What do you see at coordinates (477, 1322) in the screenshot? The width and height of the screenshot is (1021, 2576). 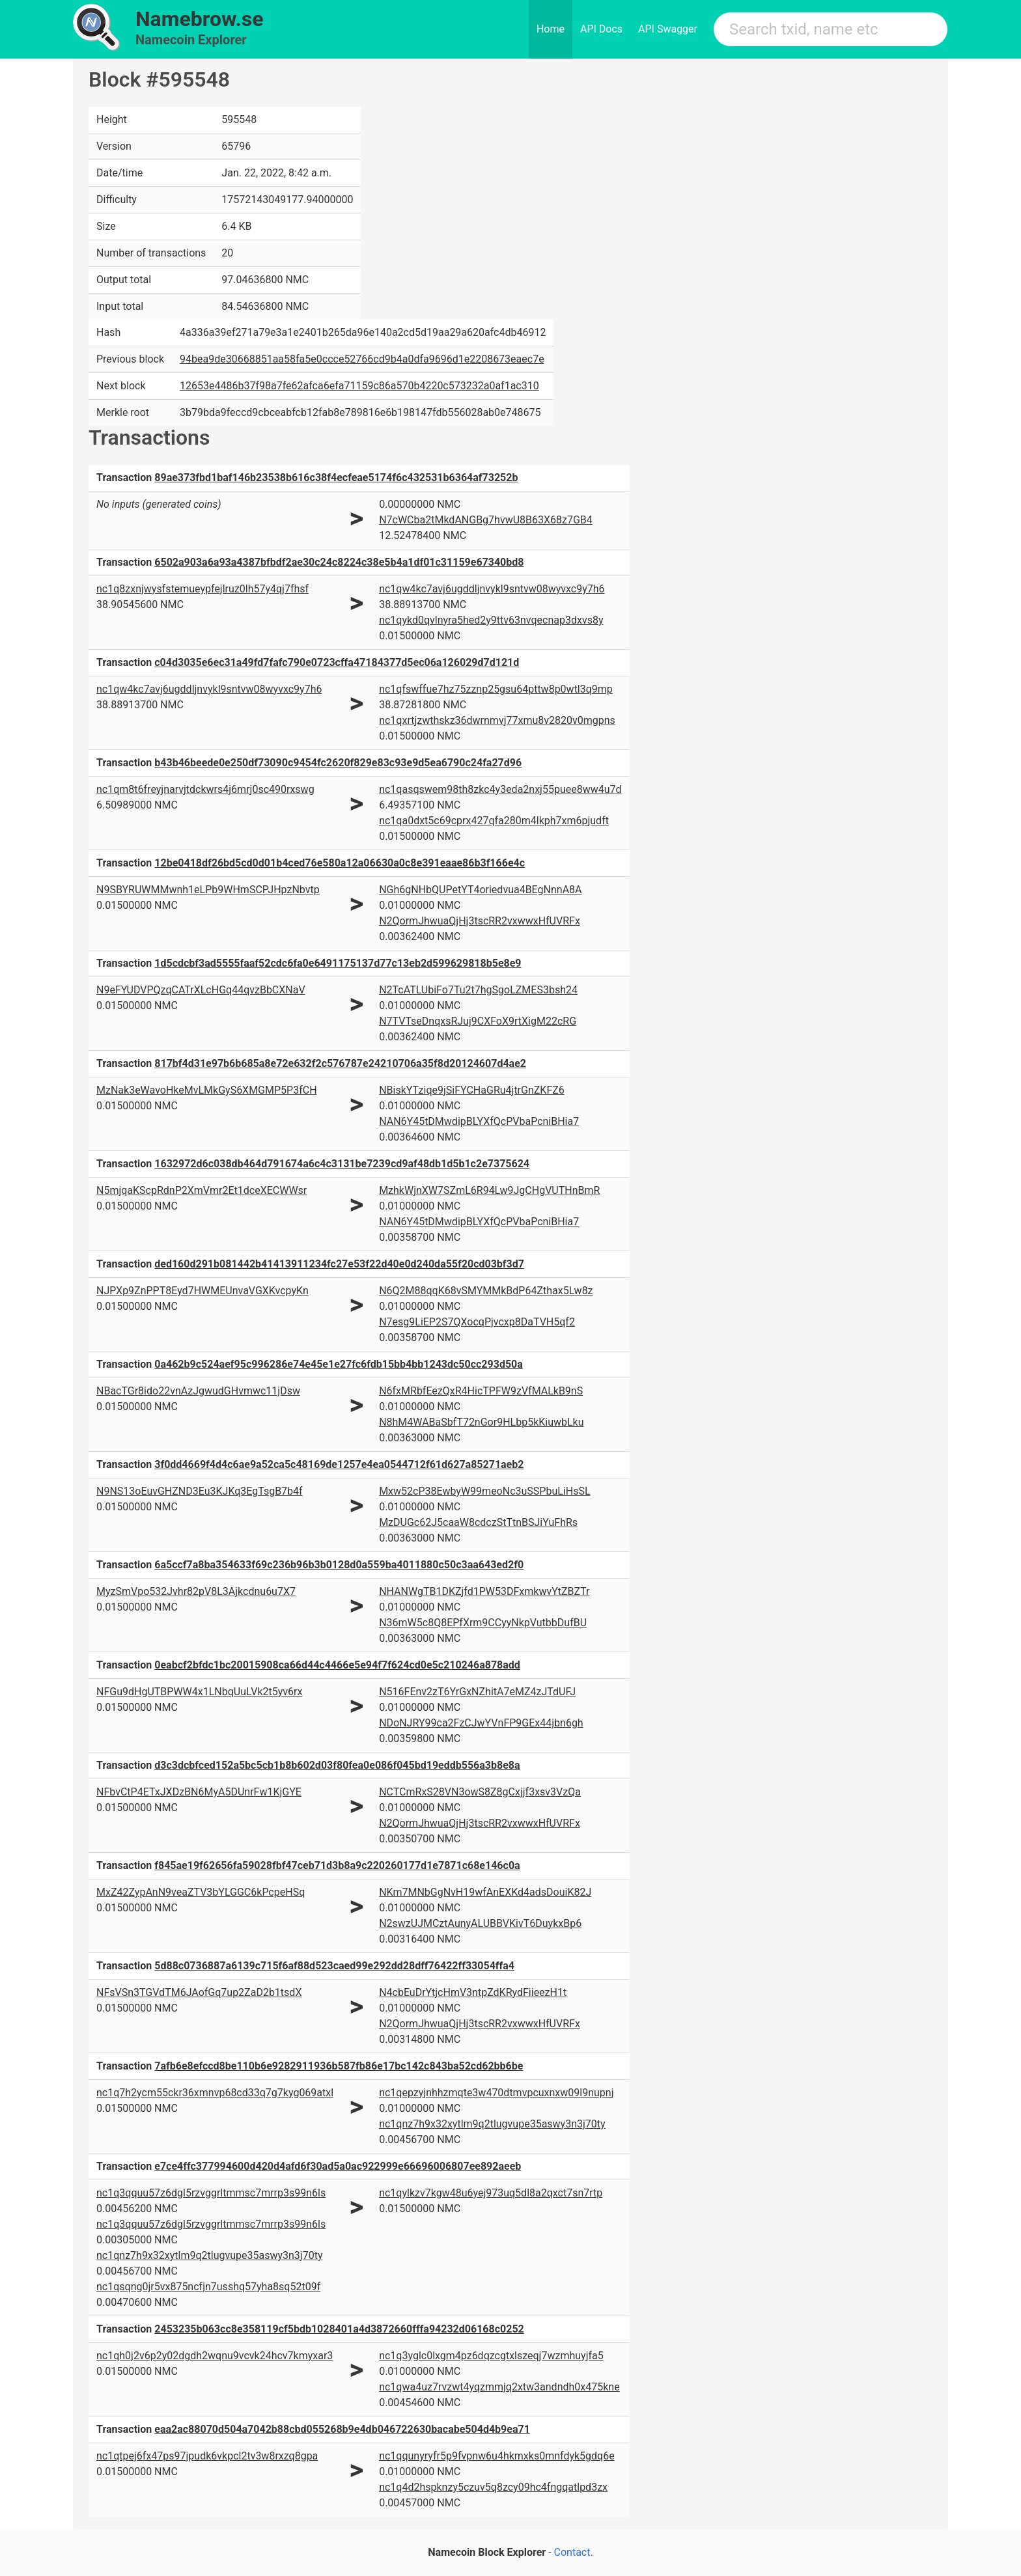 I see `N7esg9LiEP2S7QXocqPjvcxp8DaTVH5qf2` at bounding box center [477, 1322].